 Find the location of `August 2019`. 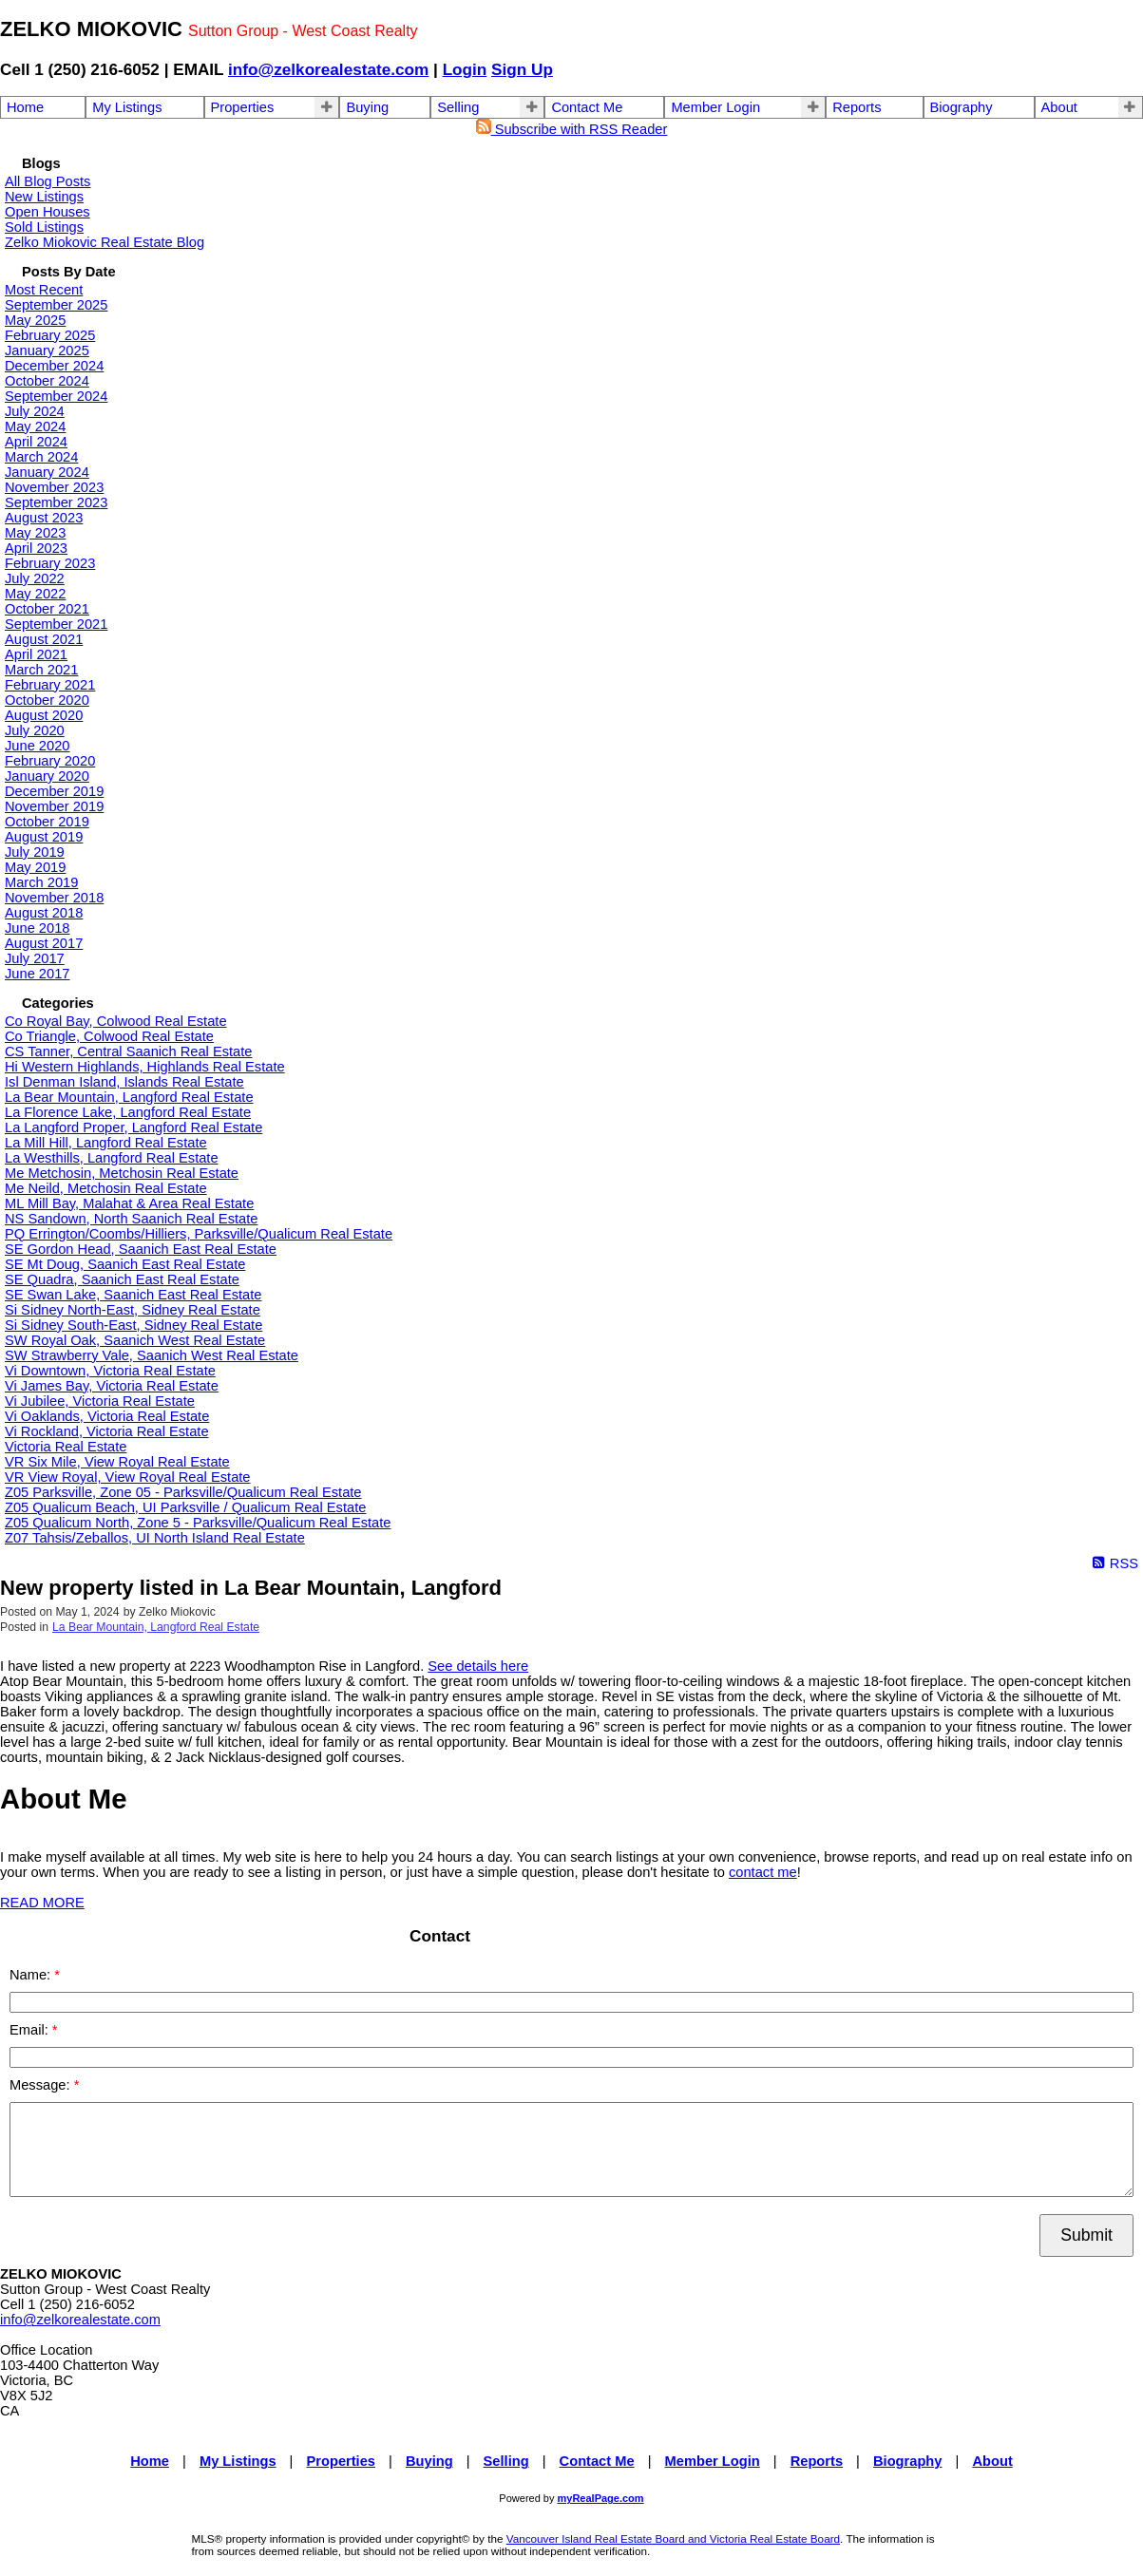

August 2019 is located at coordinates (44, 836).